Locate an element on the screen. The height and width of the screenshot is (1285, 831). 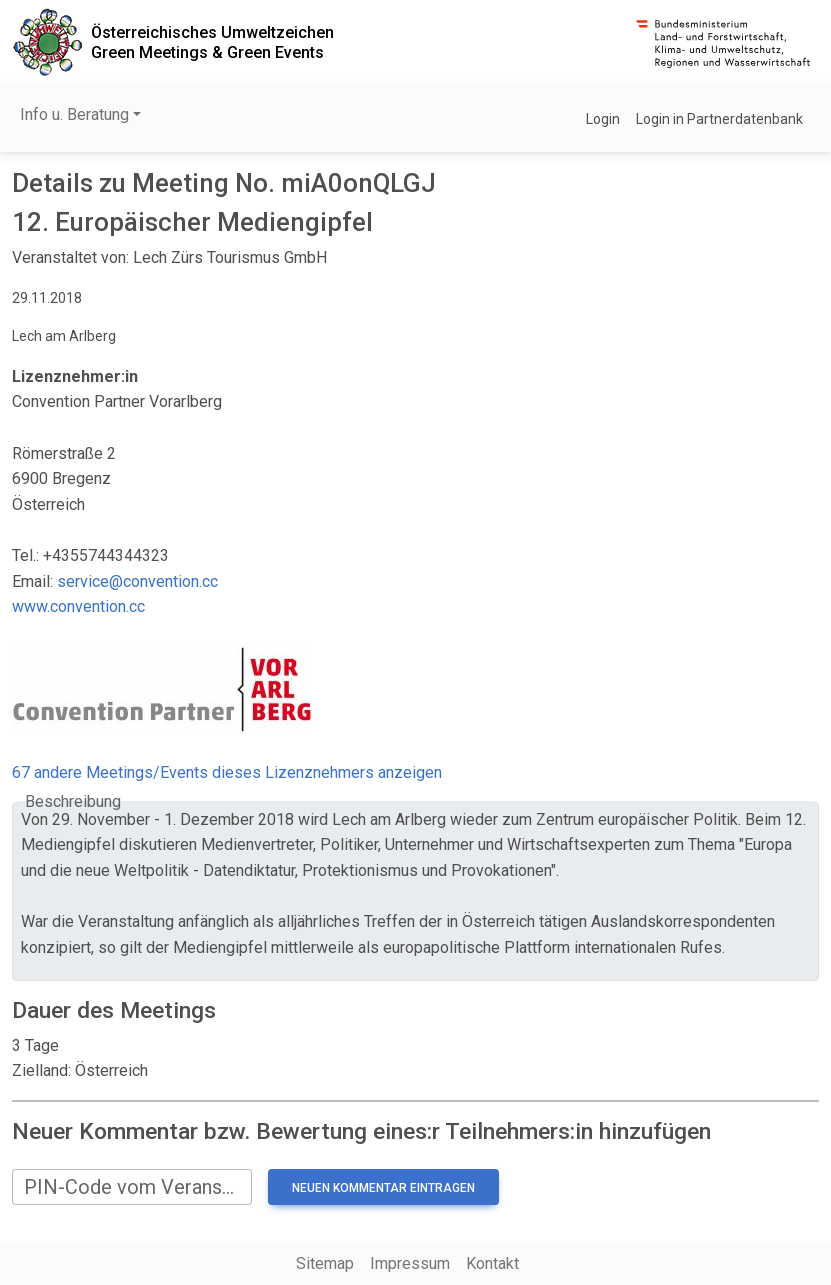
www.convention.cc is located at coordinates (78, 606).